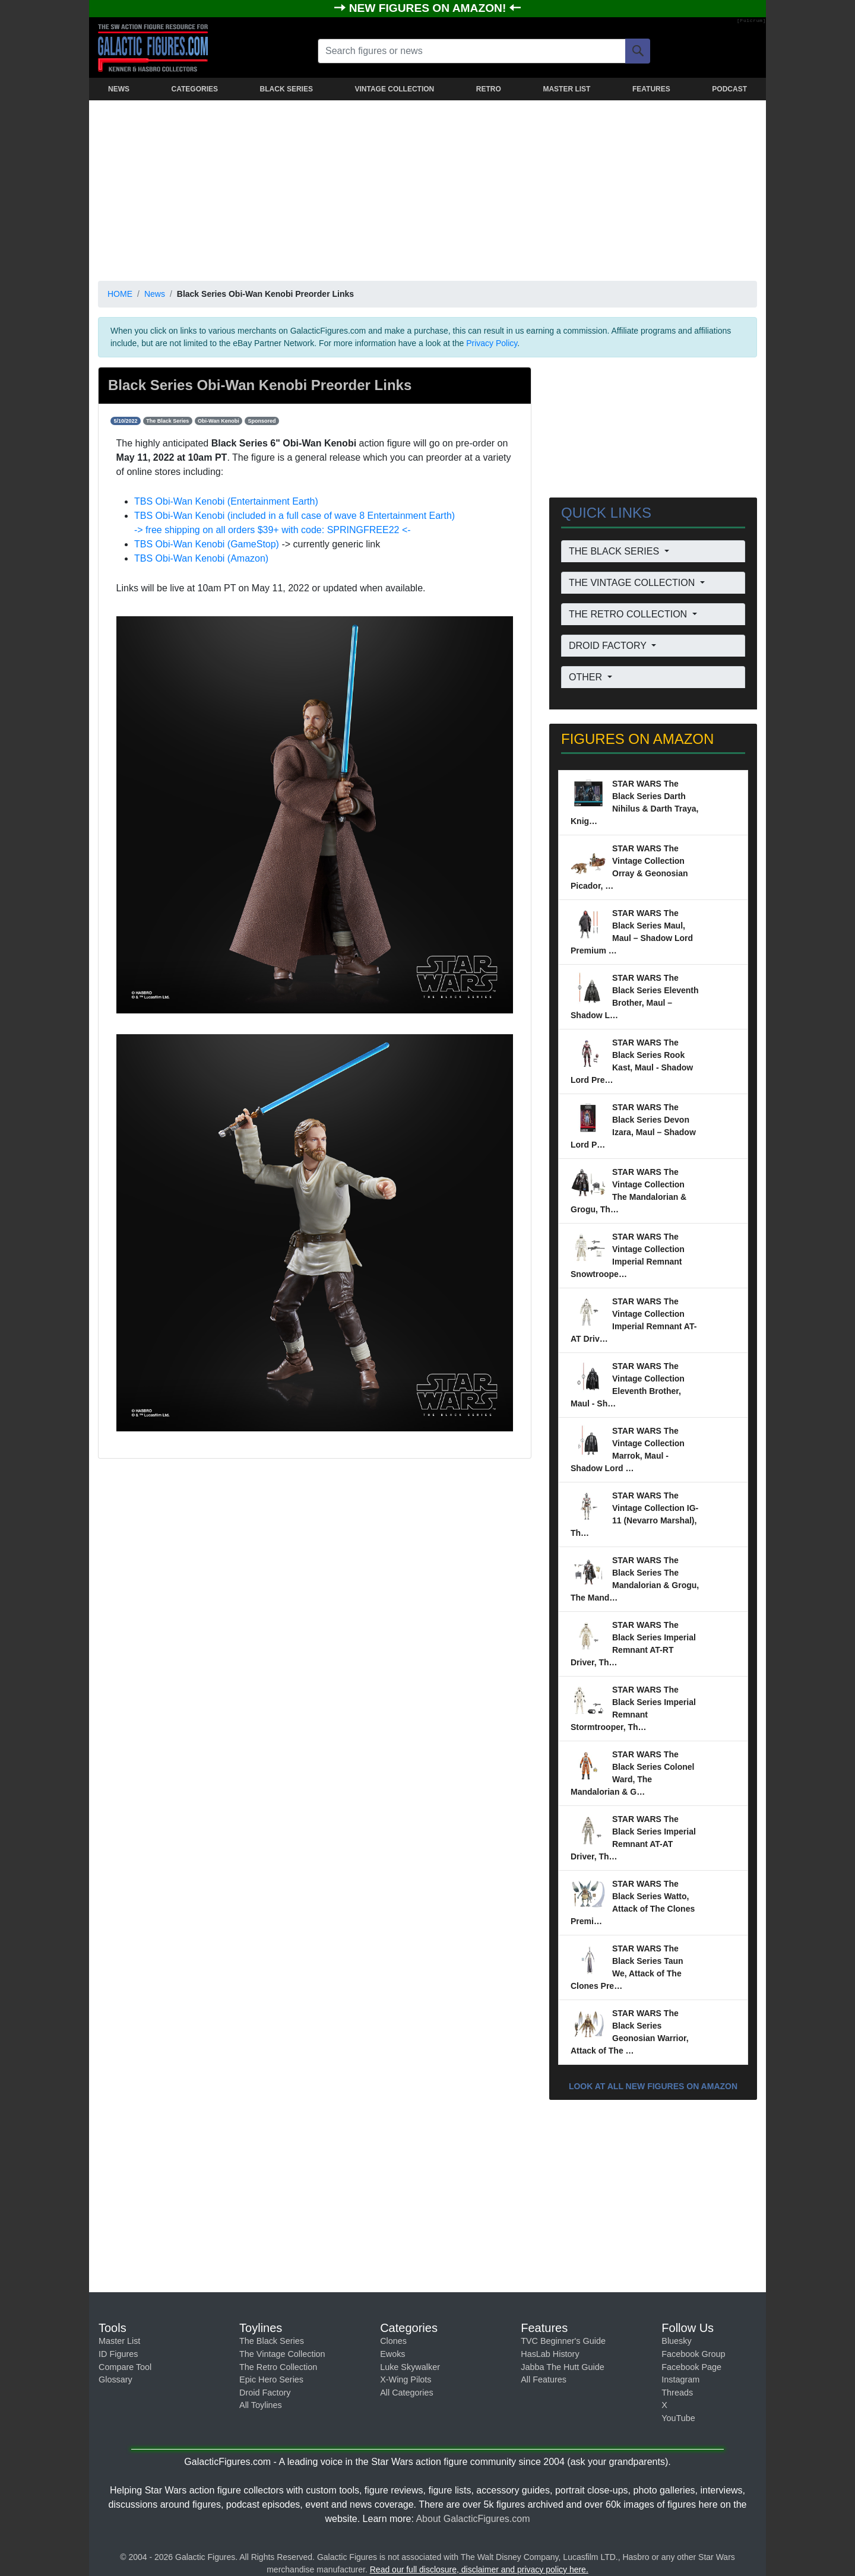 The width and height of the screenshot is (855, 2576). Describe the element at coordinates (678, 2418) in the screenshot. I see `YouTube` at that location.